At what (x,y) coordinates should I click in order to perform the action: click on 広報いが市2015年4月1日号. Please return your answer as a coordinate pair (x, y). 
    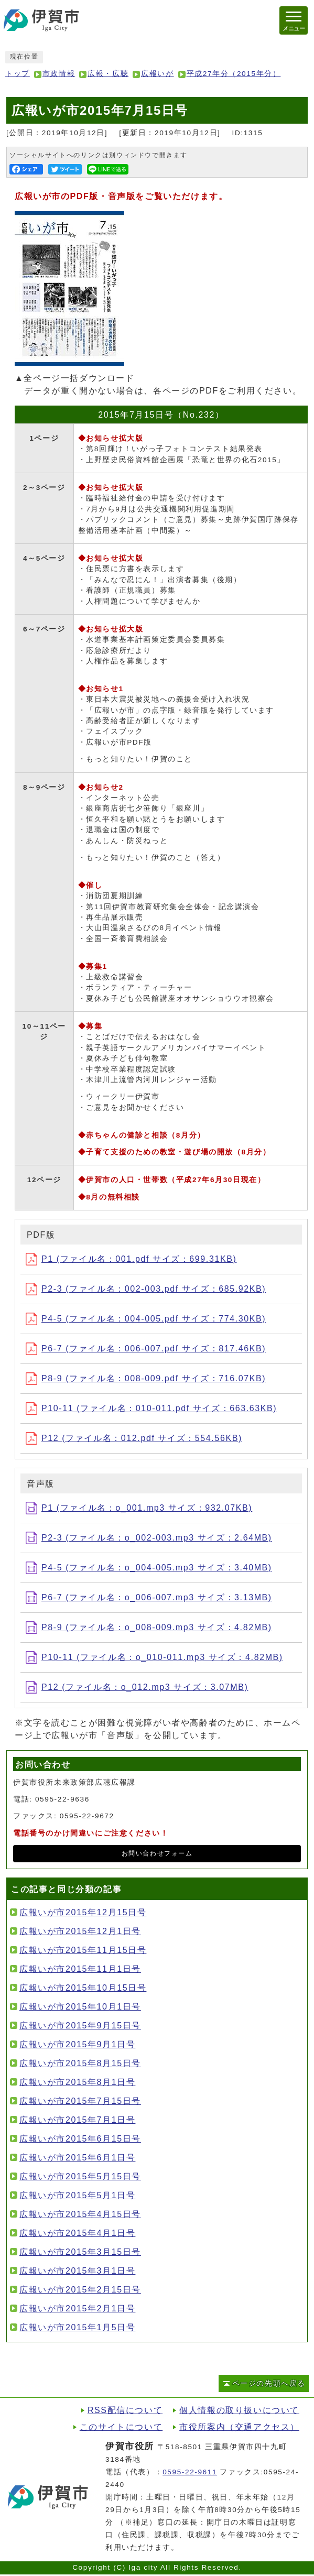
    Looking at the image, I should click on (77, 2233).